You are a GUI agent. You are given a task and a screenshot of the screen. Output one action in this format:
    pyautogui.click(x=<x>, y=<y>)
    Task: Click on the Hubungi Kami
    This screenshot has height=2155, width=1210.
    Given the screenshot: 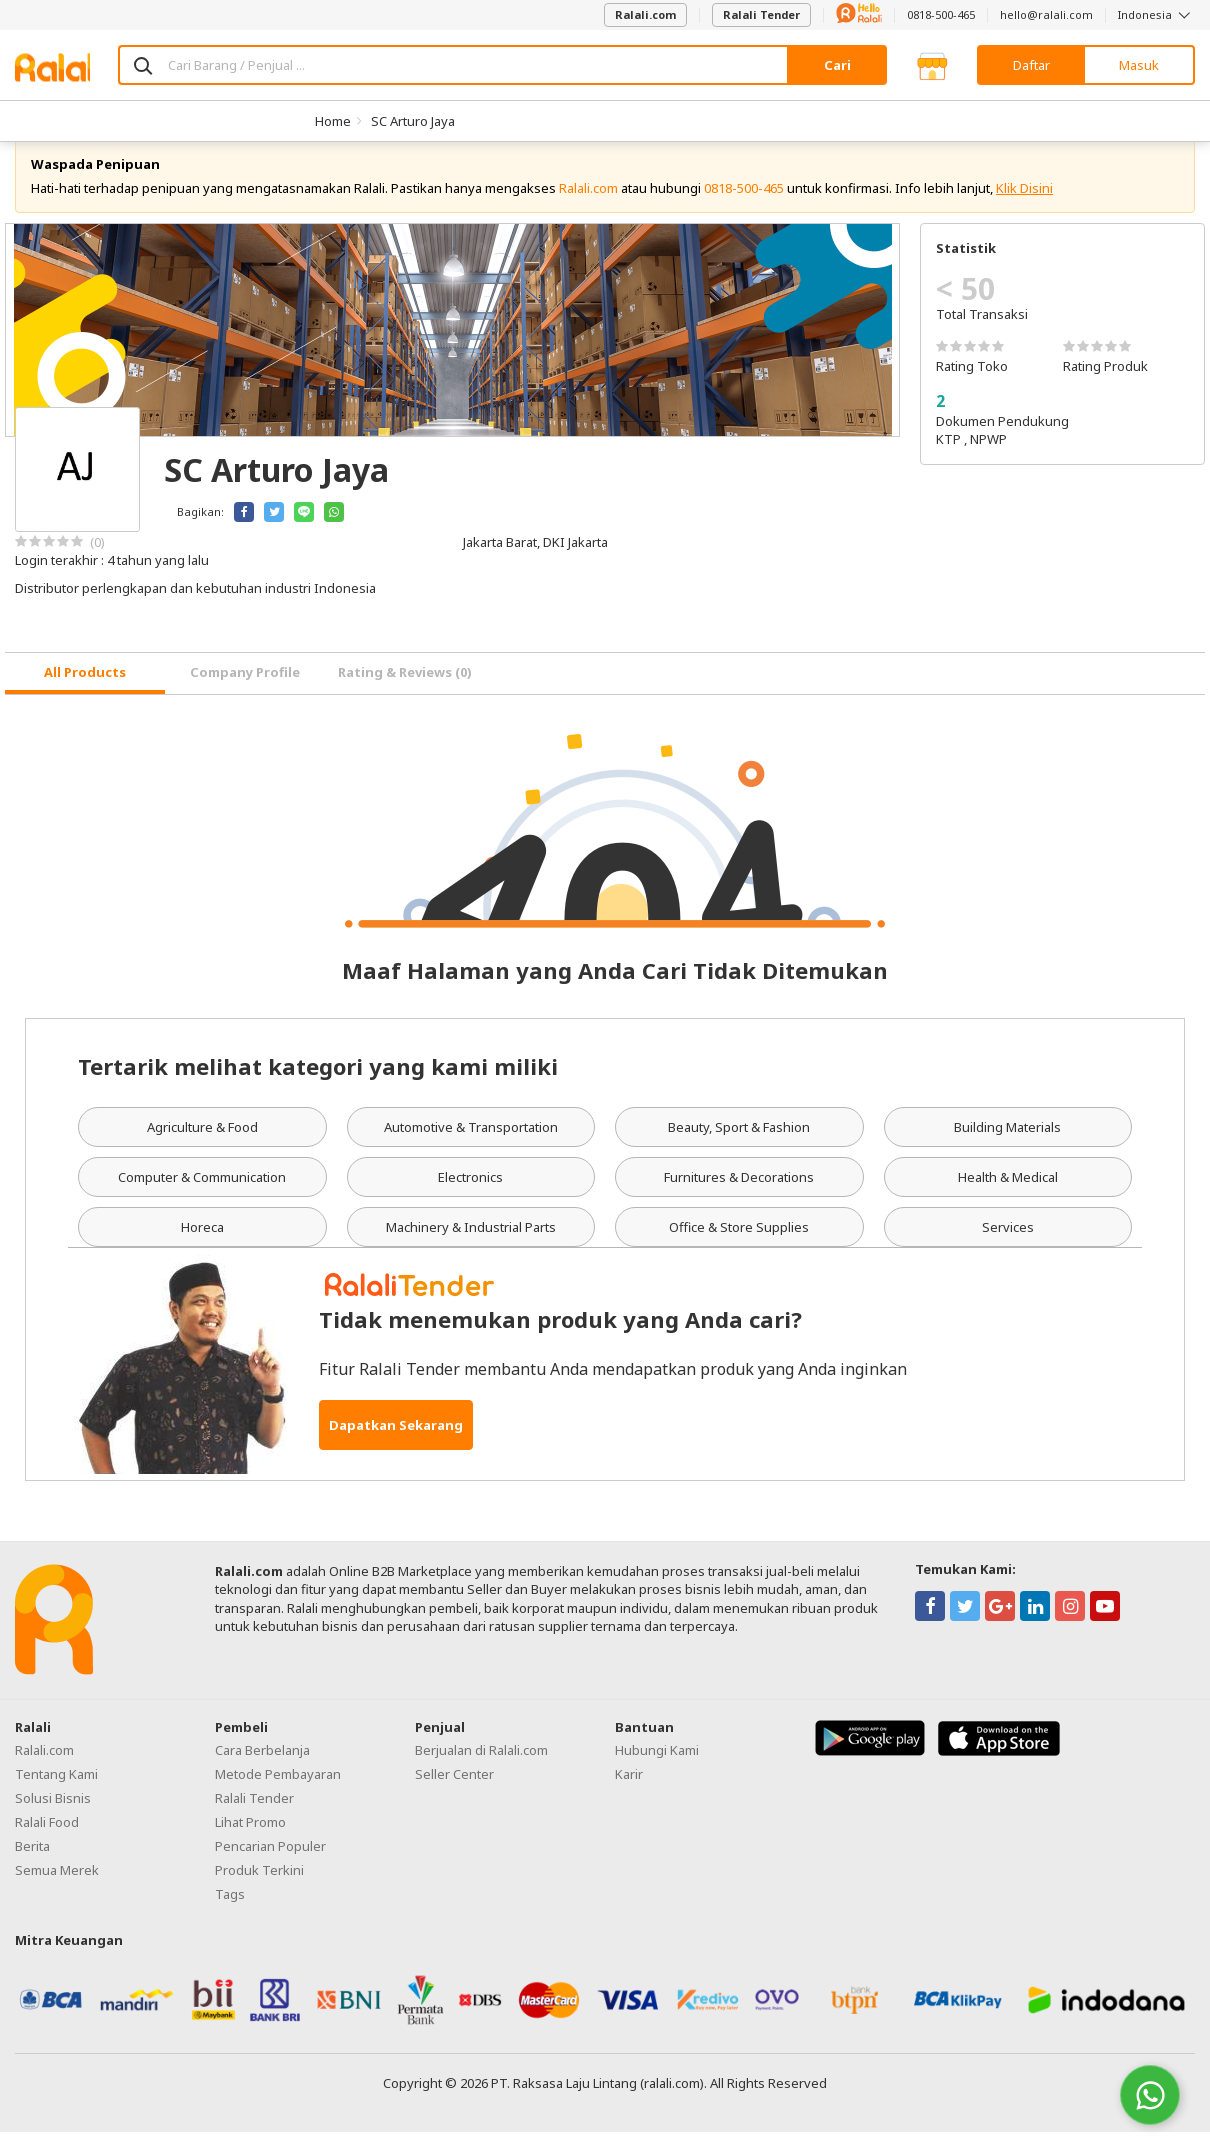 What is the action you would take?
    pyautogui.click(x=657, y=1772)
    